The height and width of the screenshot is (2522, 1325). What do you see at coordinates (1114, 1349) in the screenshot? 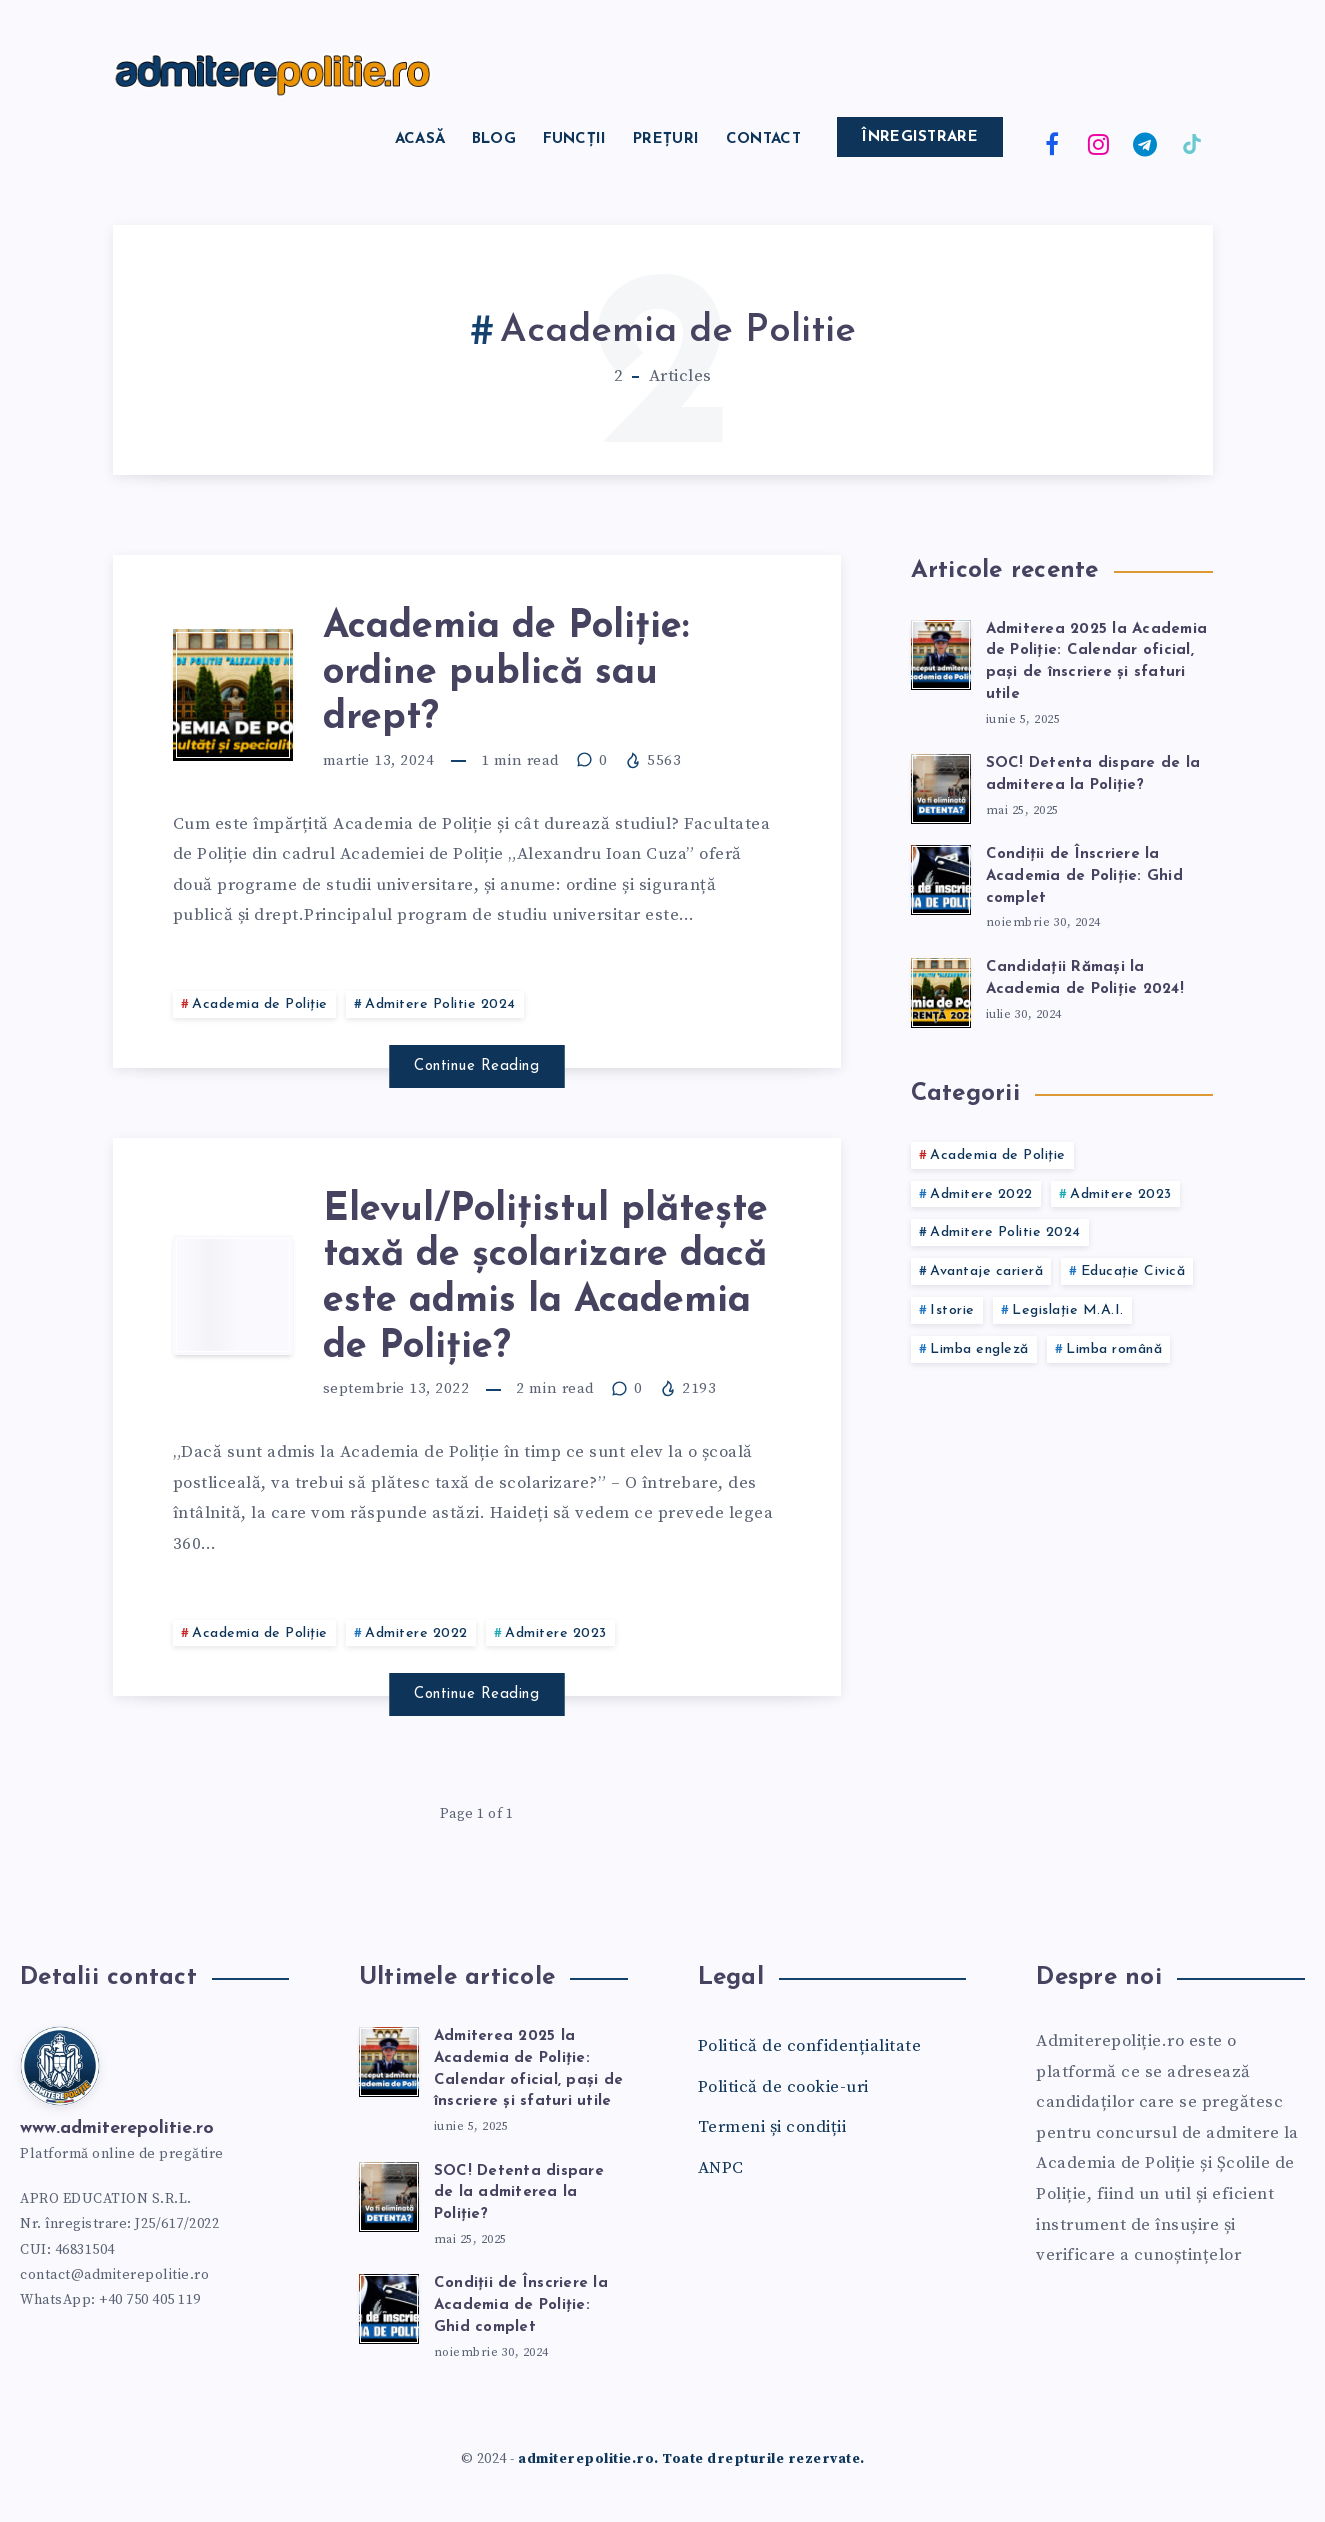
I see `Limba română` at bounding box center [1114, 1349].